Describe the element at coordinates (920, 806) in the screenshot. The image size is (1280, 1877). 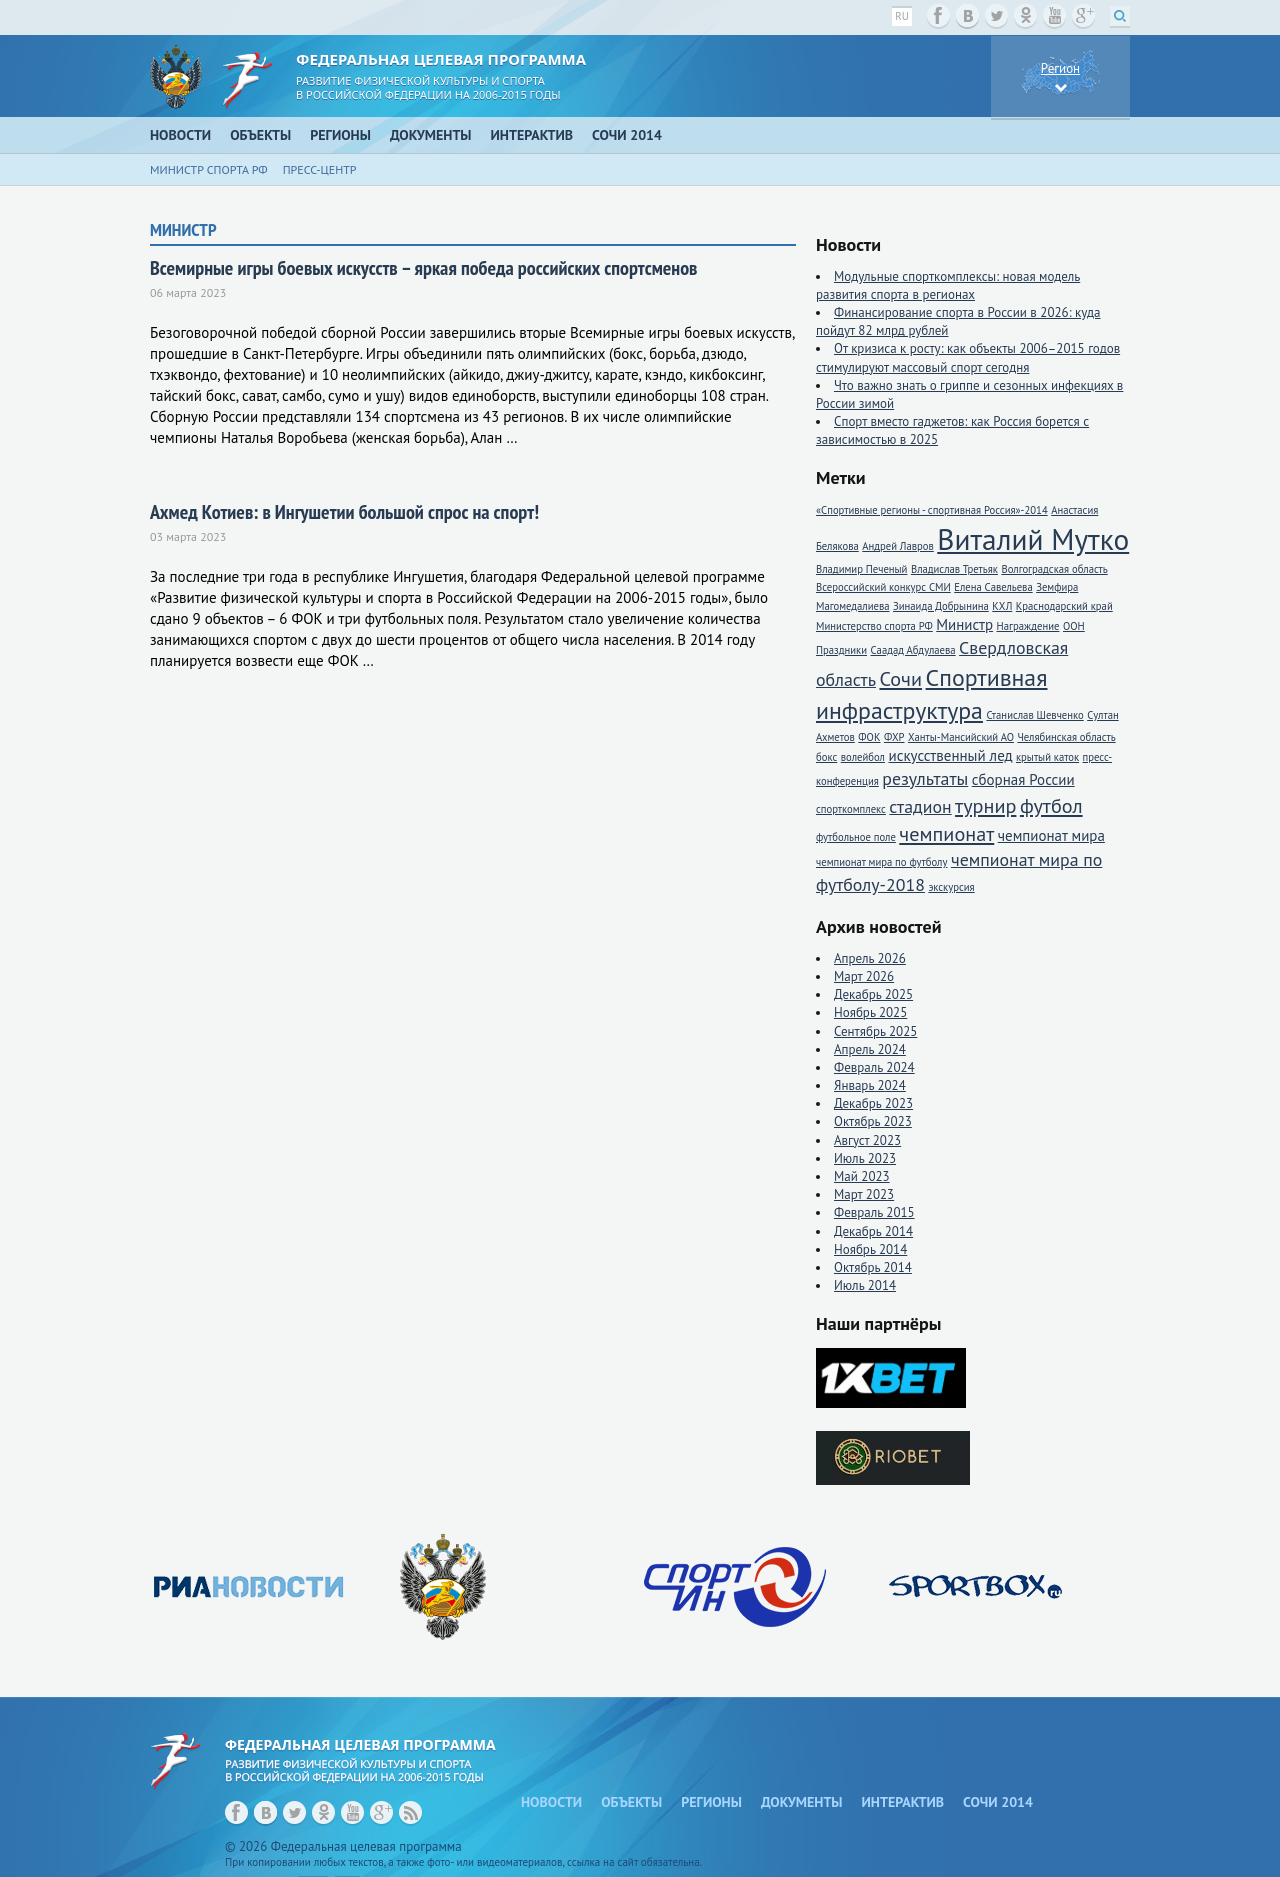
I see `стадион [стадион (3 элемента)]` at that location.